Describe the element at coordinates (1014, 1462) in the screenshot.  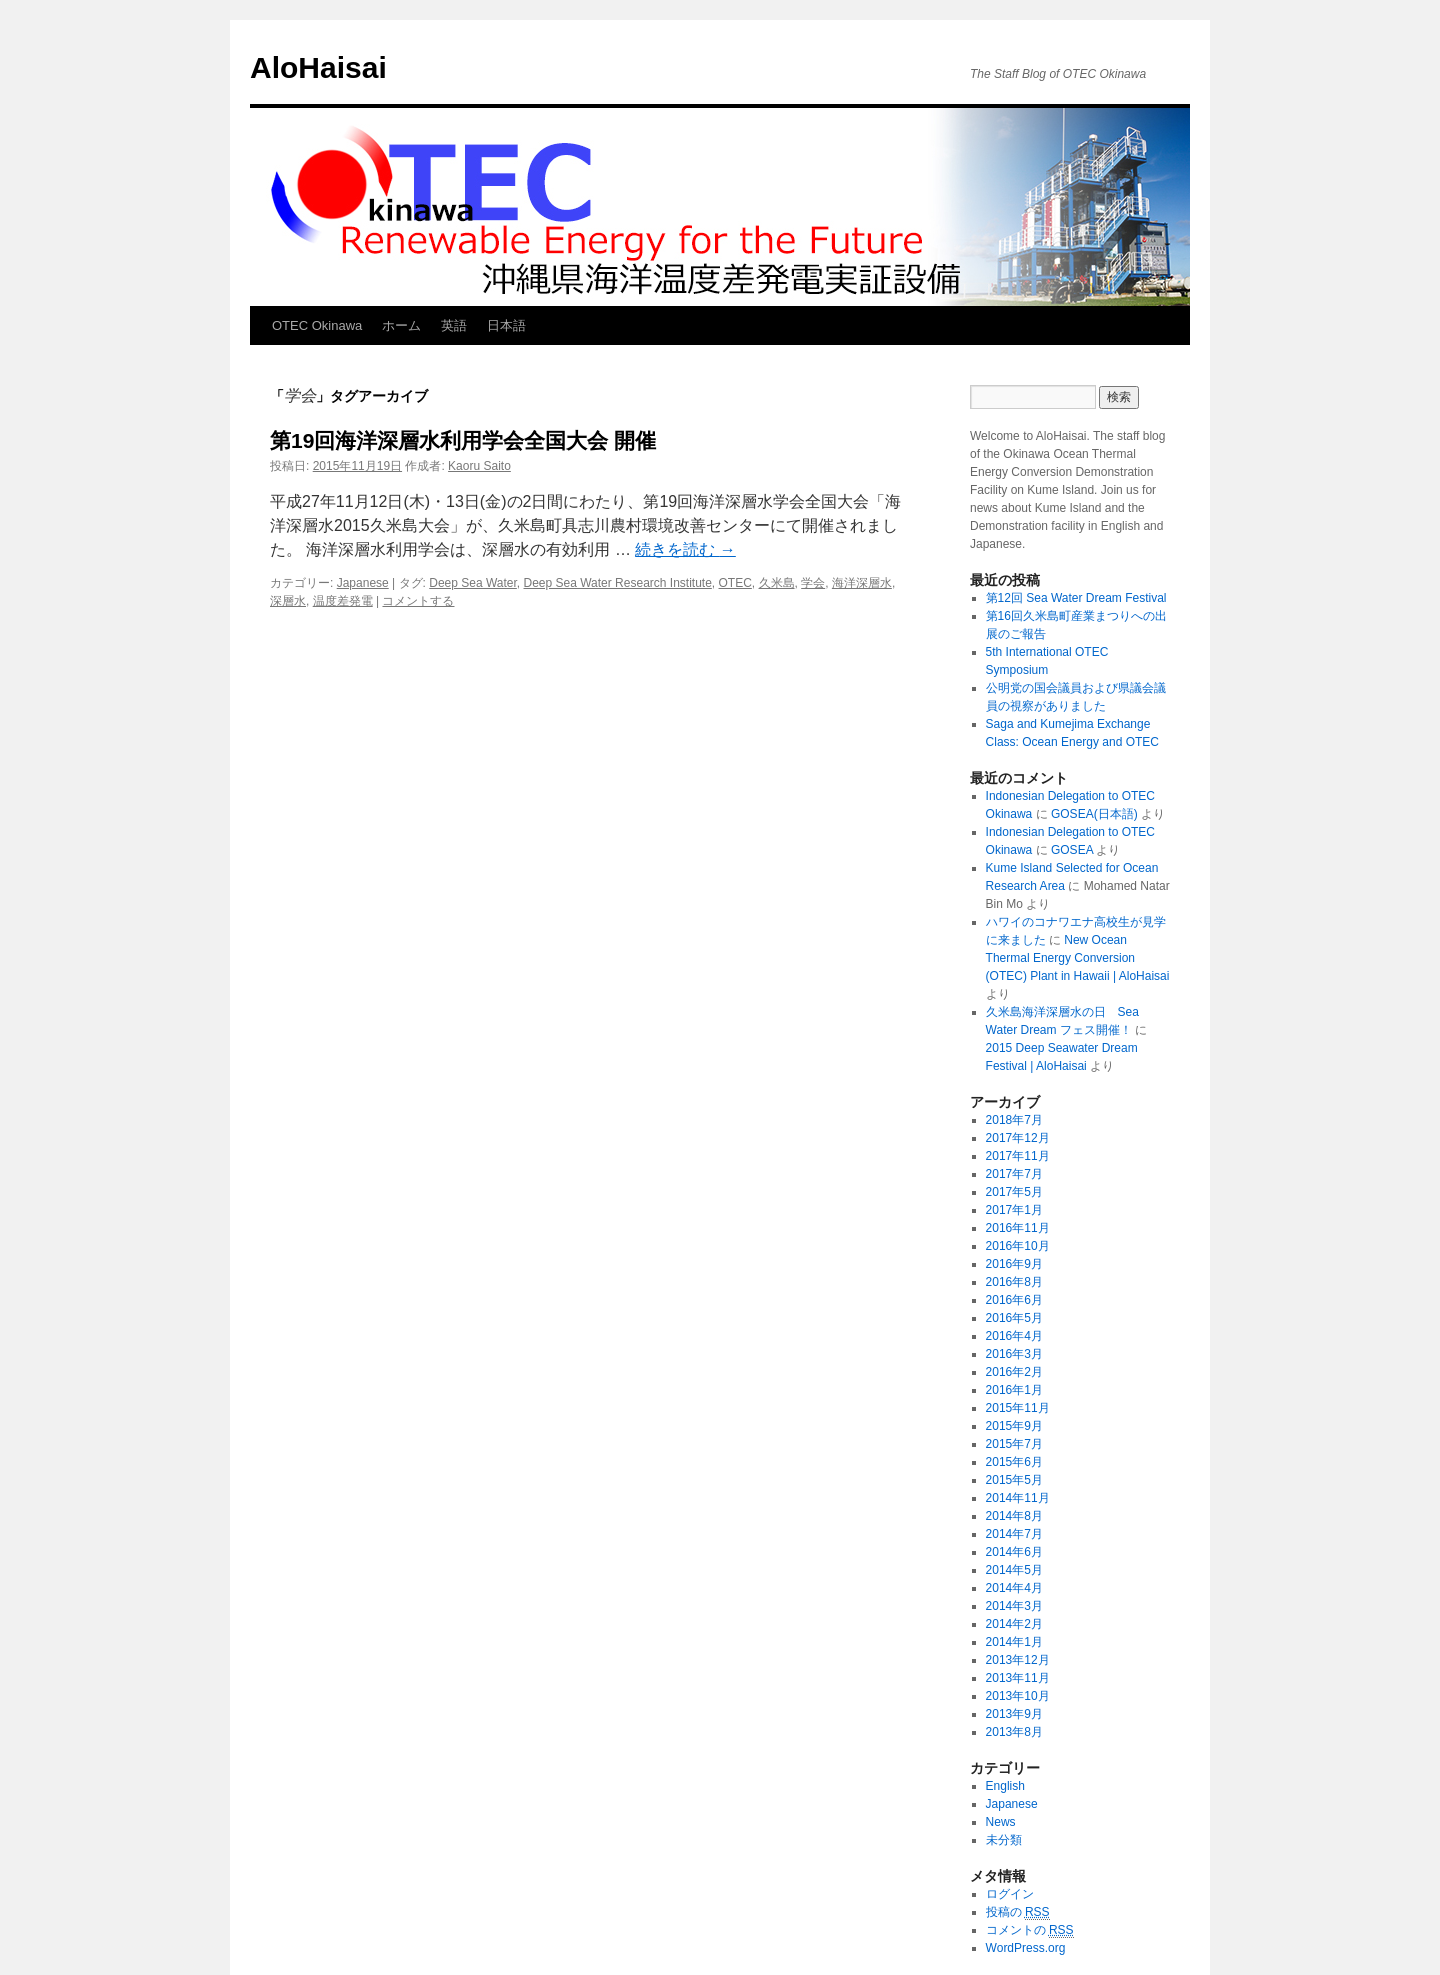
I see `2015年6月` at that location.